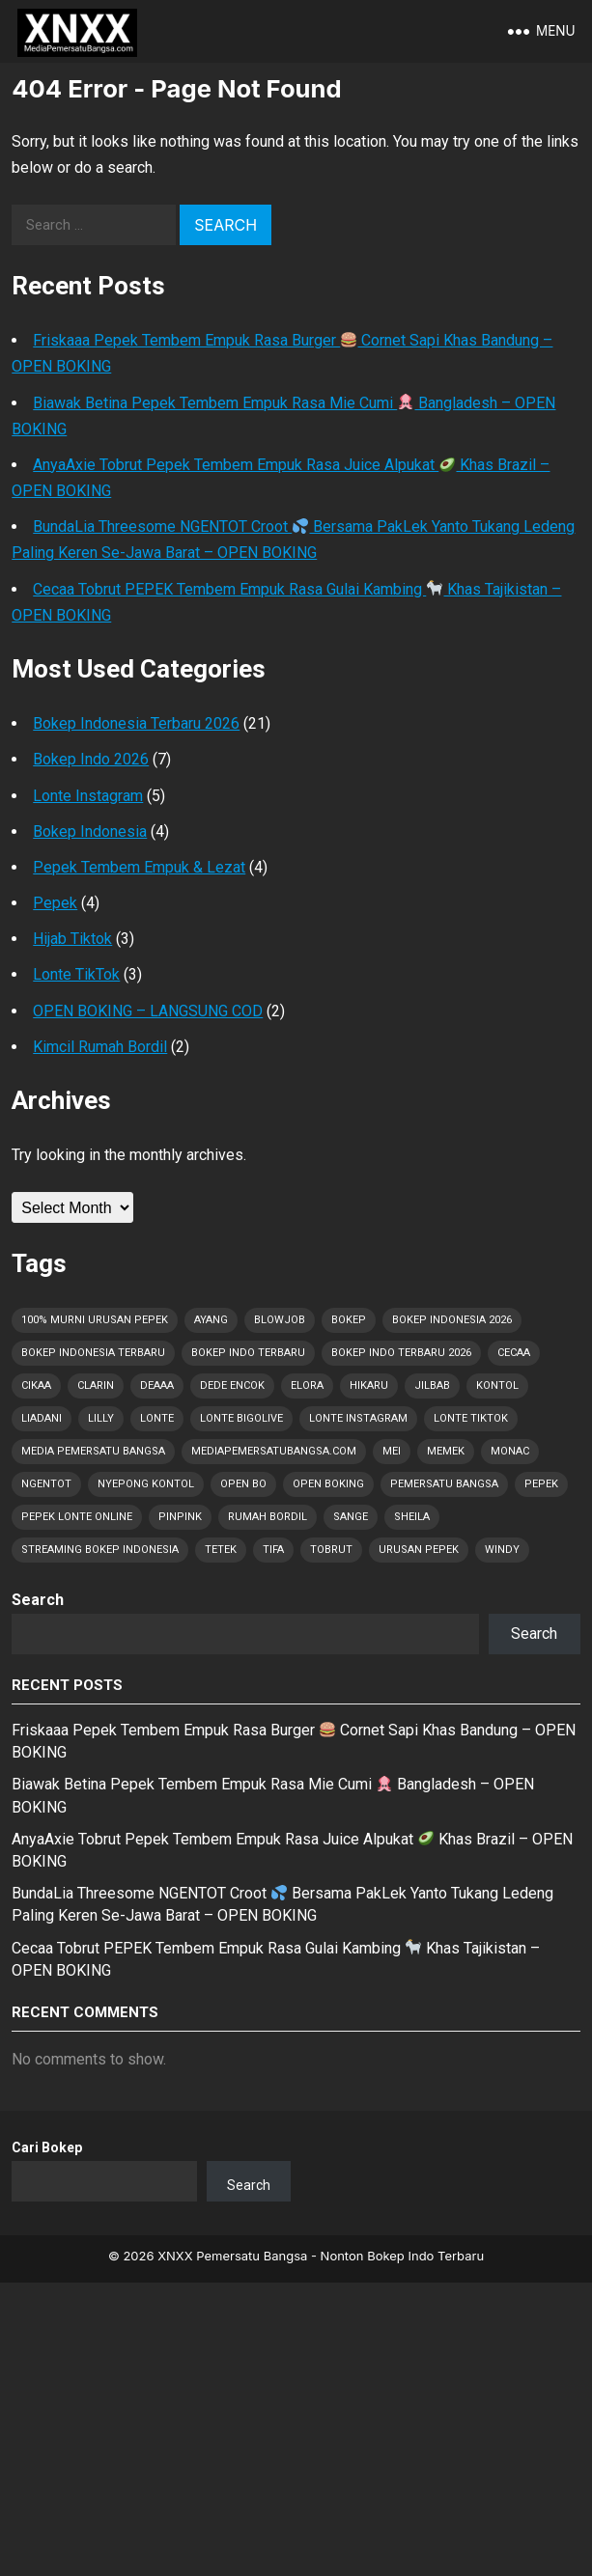 Image resolution: width=592 pixels, height=2576 pixels. What do you see at coordinates (76, 974) in the screenshot?
I see `Lonte TikTok` at bounding box center [76, 974].